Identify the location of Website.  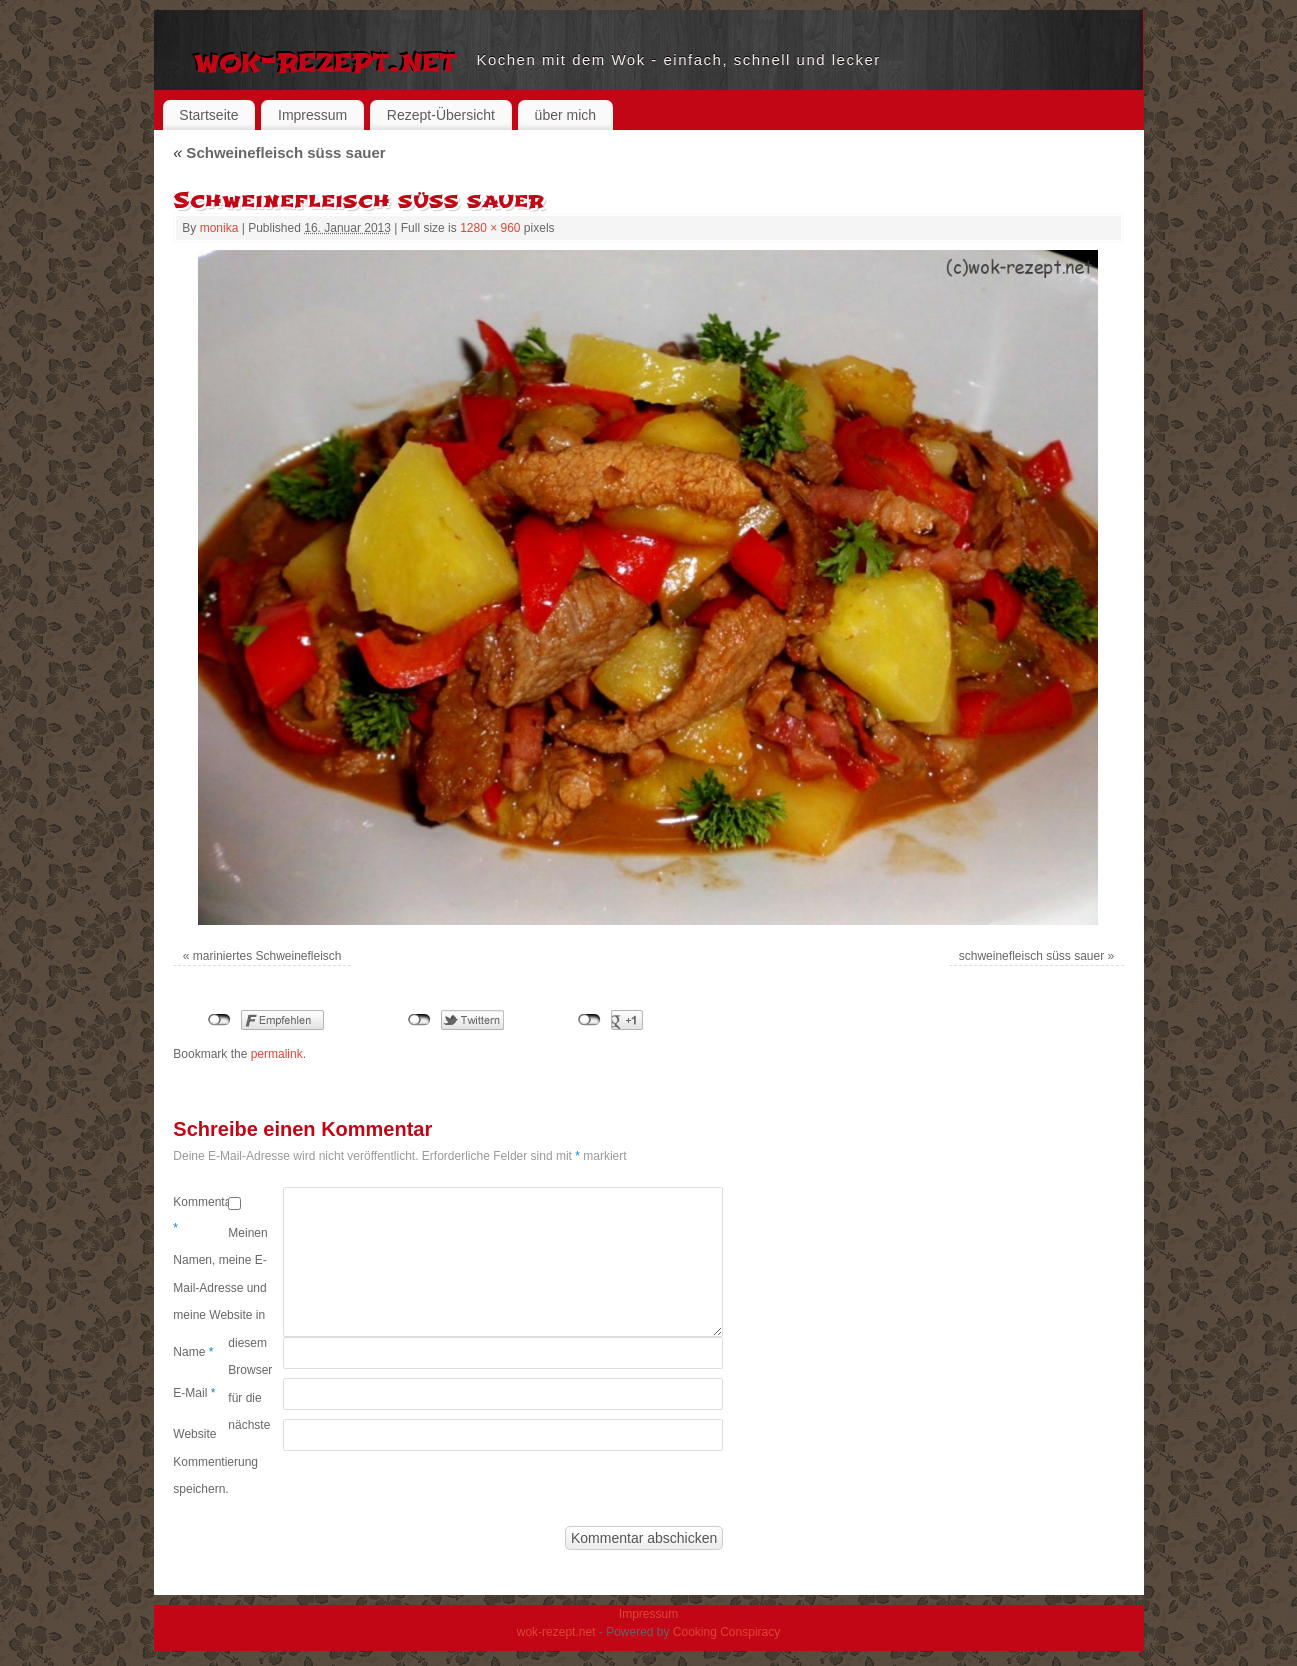
(194, 1434).